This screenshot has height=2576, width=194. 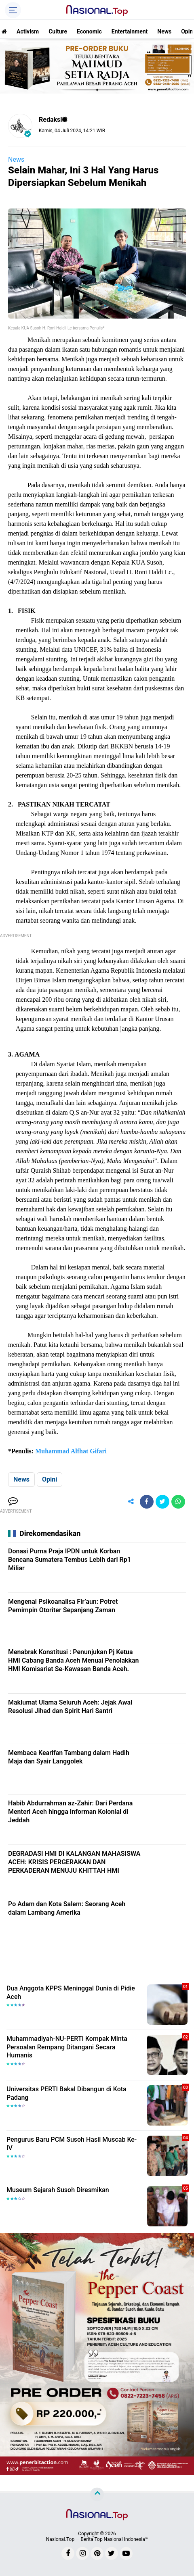 I want to click on Pengurus Baru PCM Susoh Hasil Muscab Ke-IV, so click(x=71, y=2144).